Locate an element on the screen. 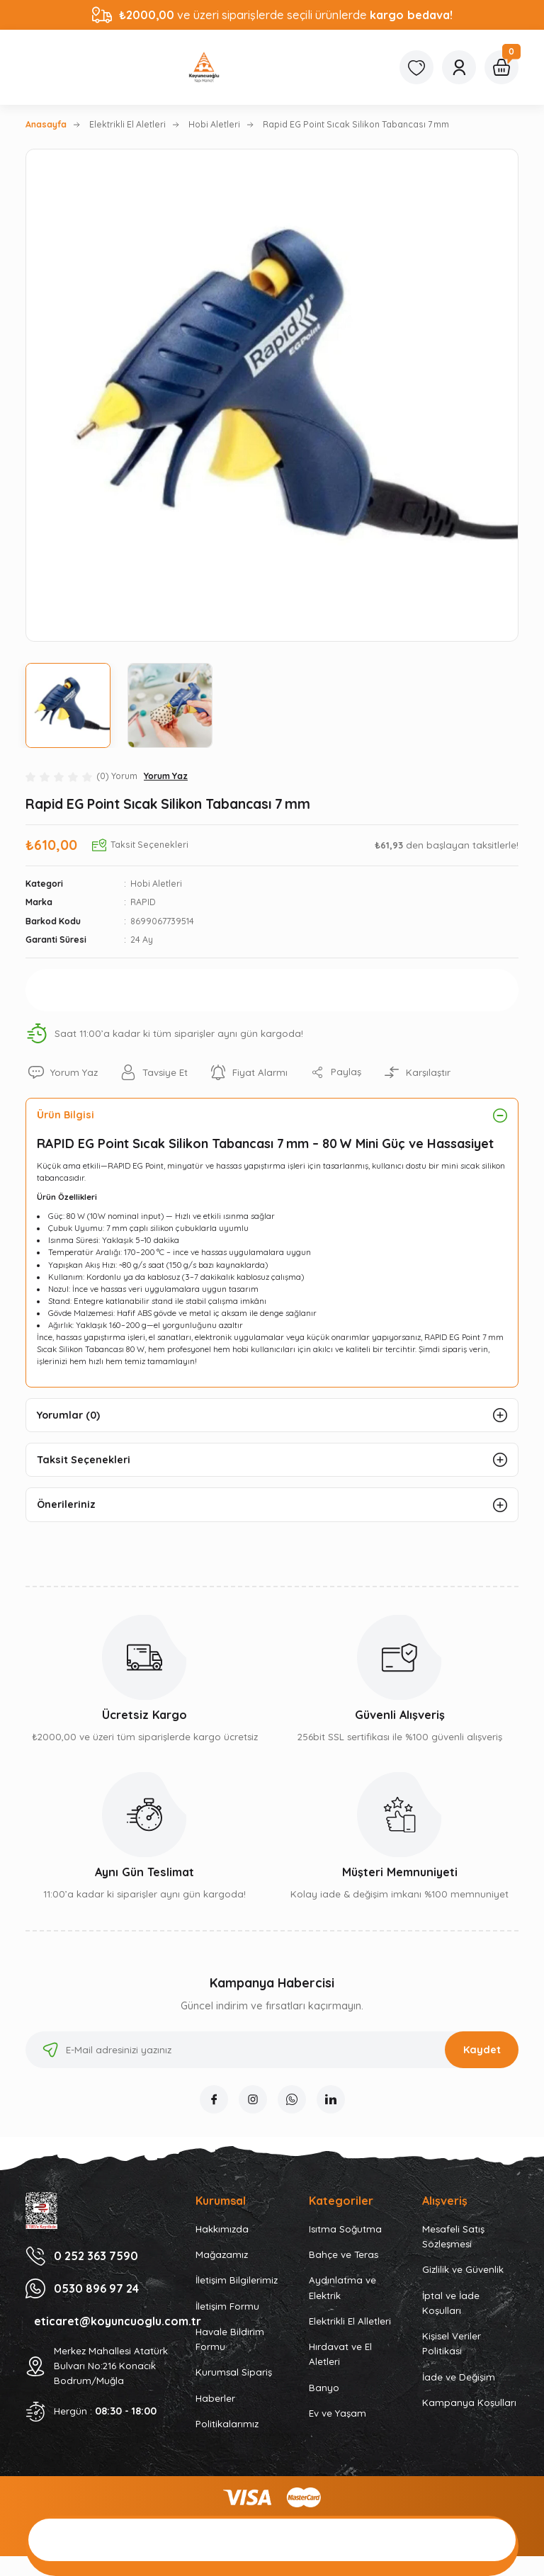 This screenshot has height=2576, width=544. Hırdavat ve El Aletleri is located at coordinates (340, 2354).